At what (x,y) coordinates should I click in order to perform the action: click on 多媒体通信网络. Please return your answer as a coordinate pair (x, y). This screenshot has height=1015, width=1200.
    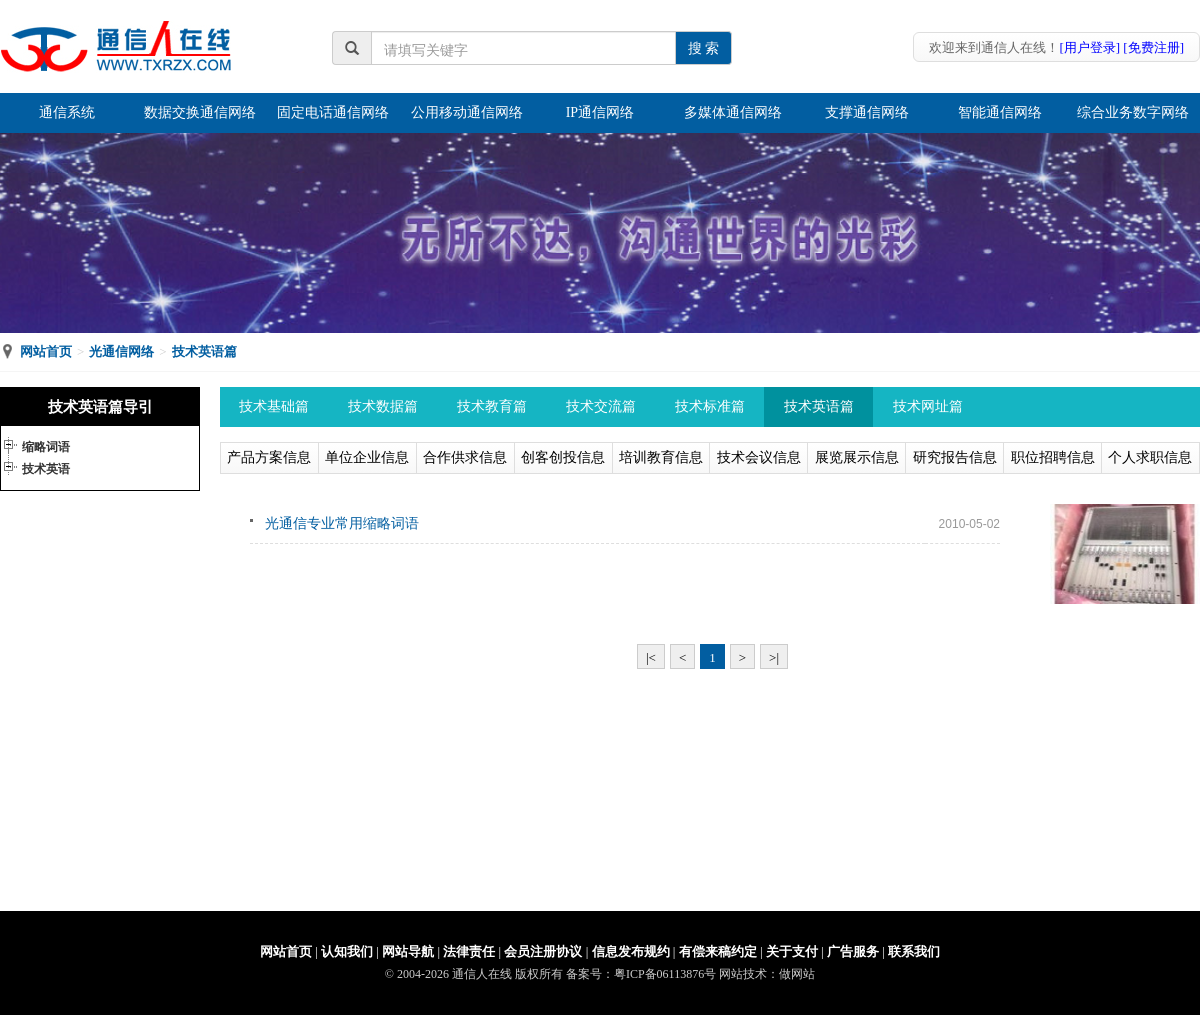
    Looking at the image, I should click on (733, 112).